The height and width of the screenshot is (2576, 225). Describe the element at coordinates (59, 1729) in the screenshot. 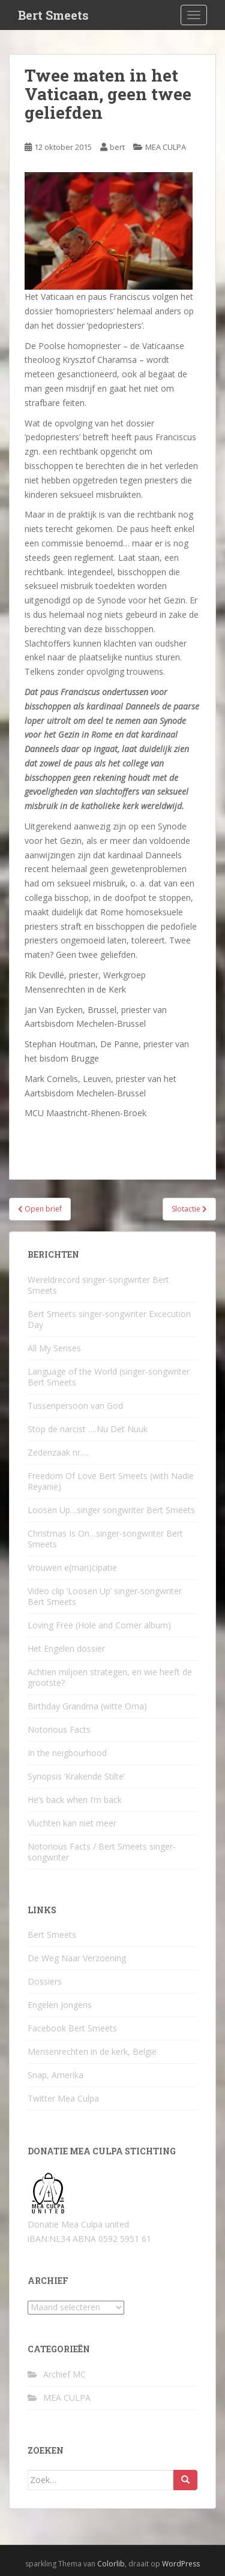

I see `Notorious Facts` at that location.